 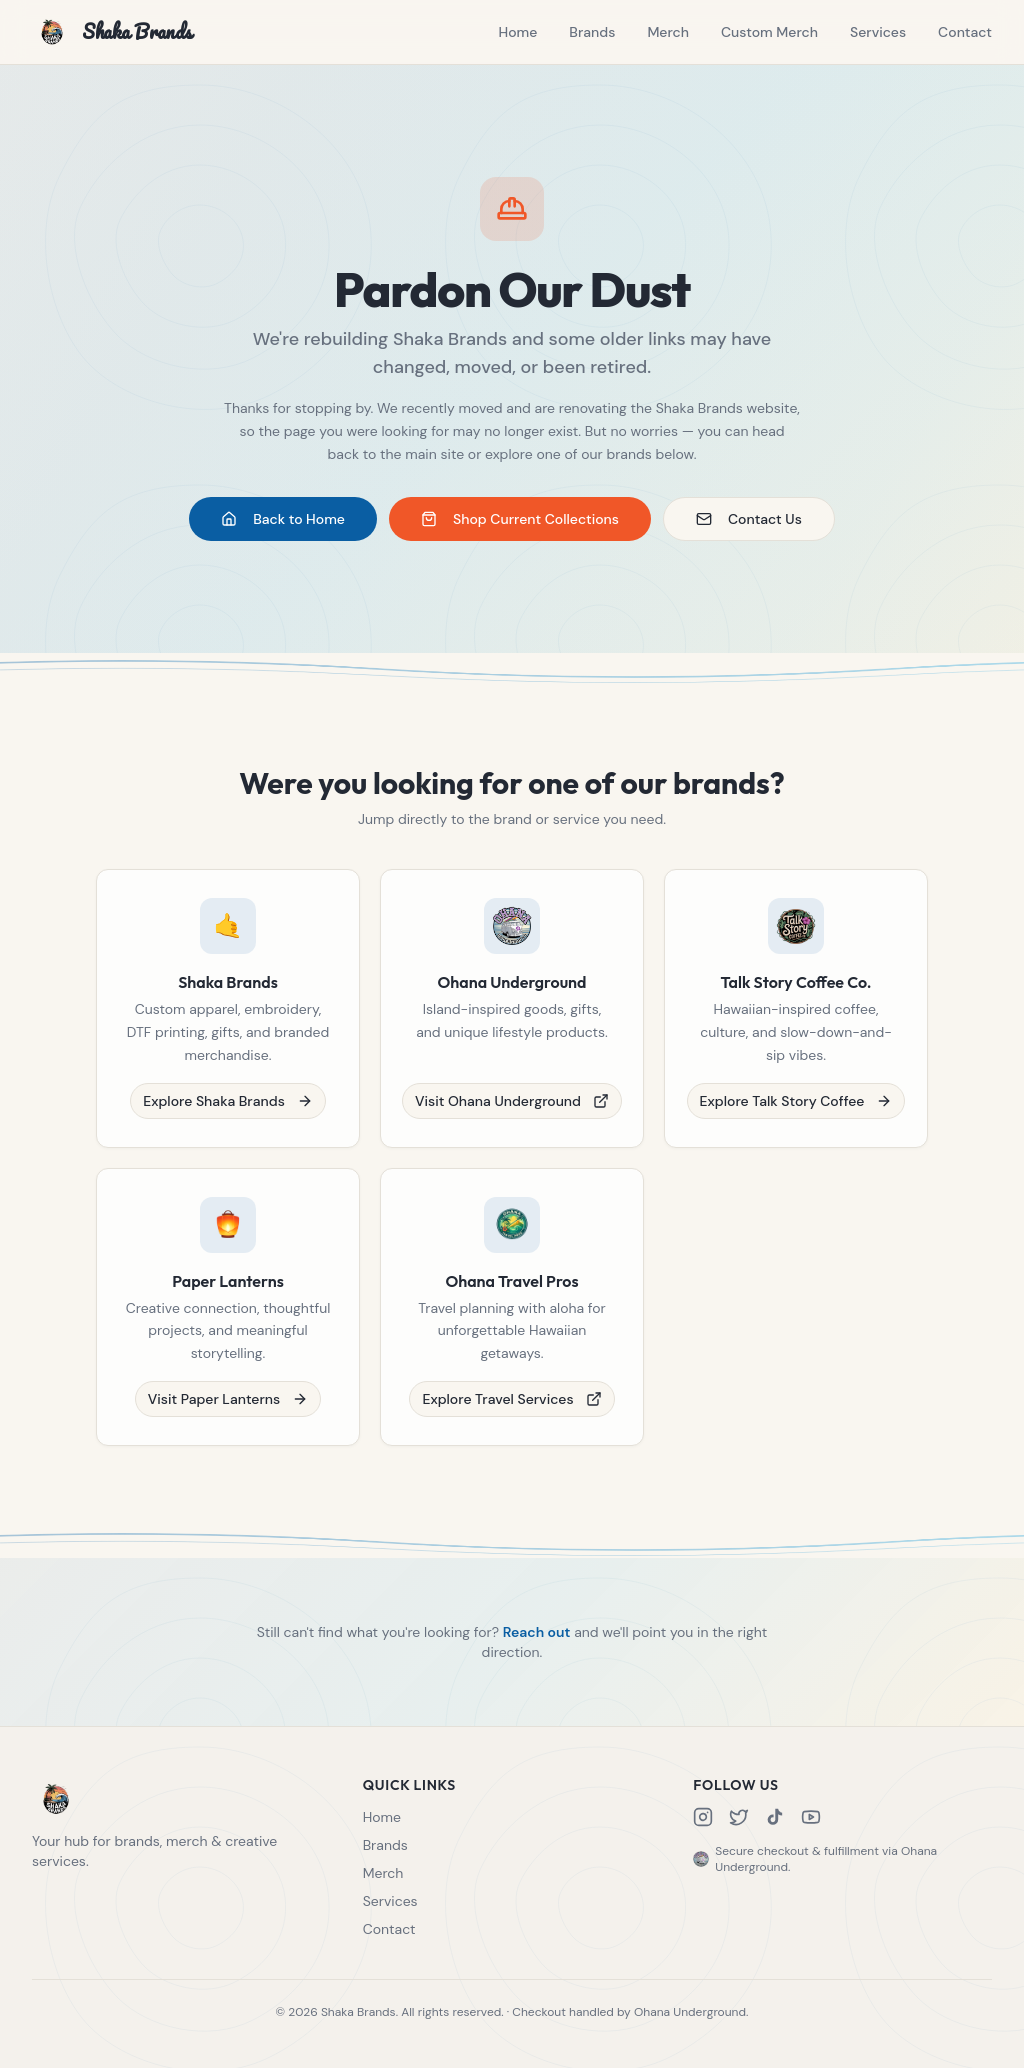 What do you see at coordinates (739, 1817) in the screenshot?
I see `[X]` at bounding box center [739, 1817].